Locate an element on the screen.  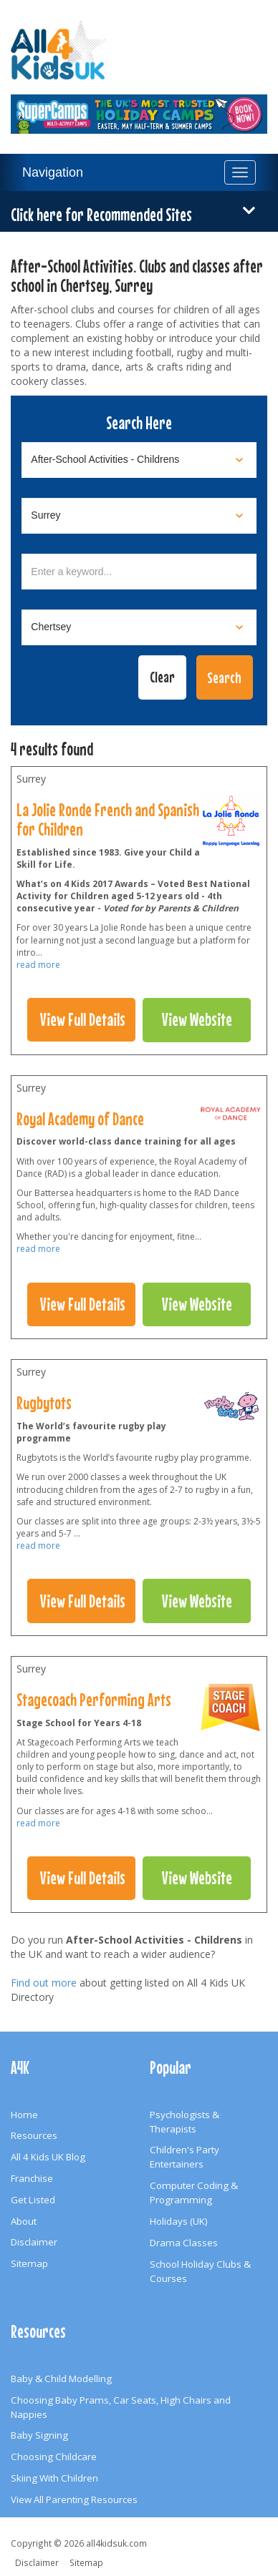
[Select category] is located at coordinates (139, 460).